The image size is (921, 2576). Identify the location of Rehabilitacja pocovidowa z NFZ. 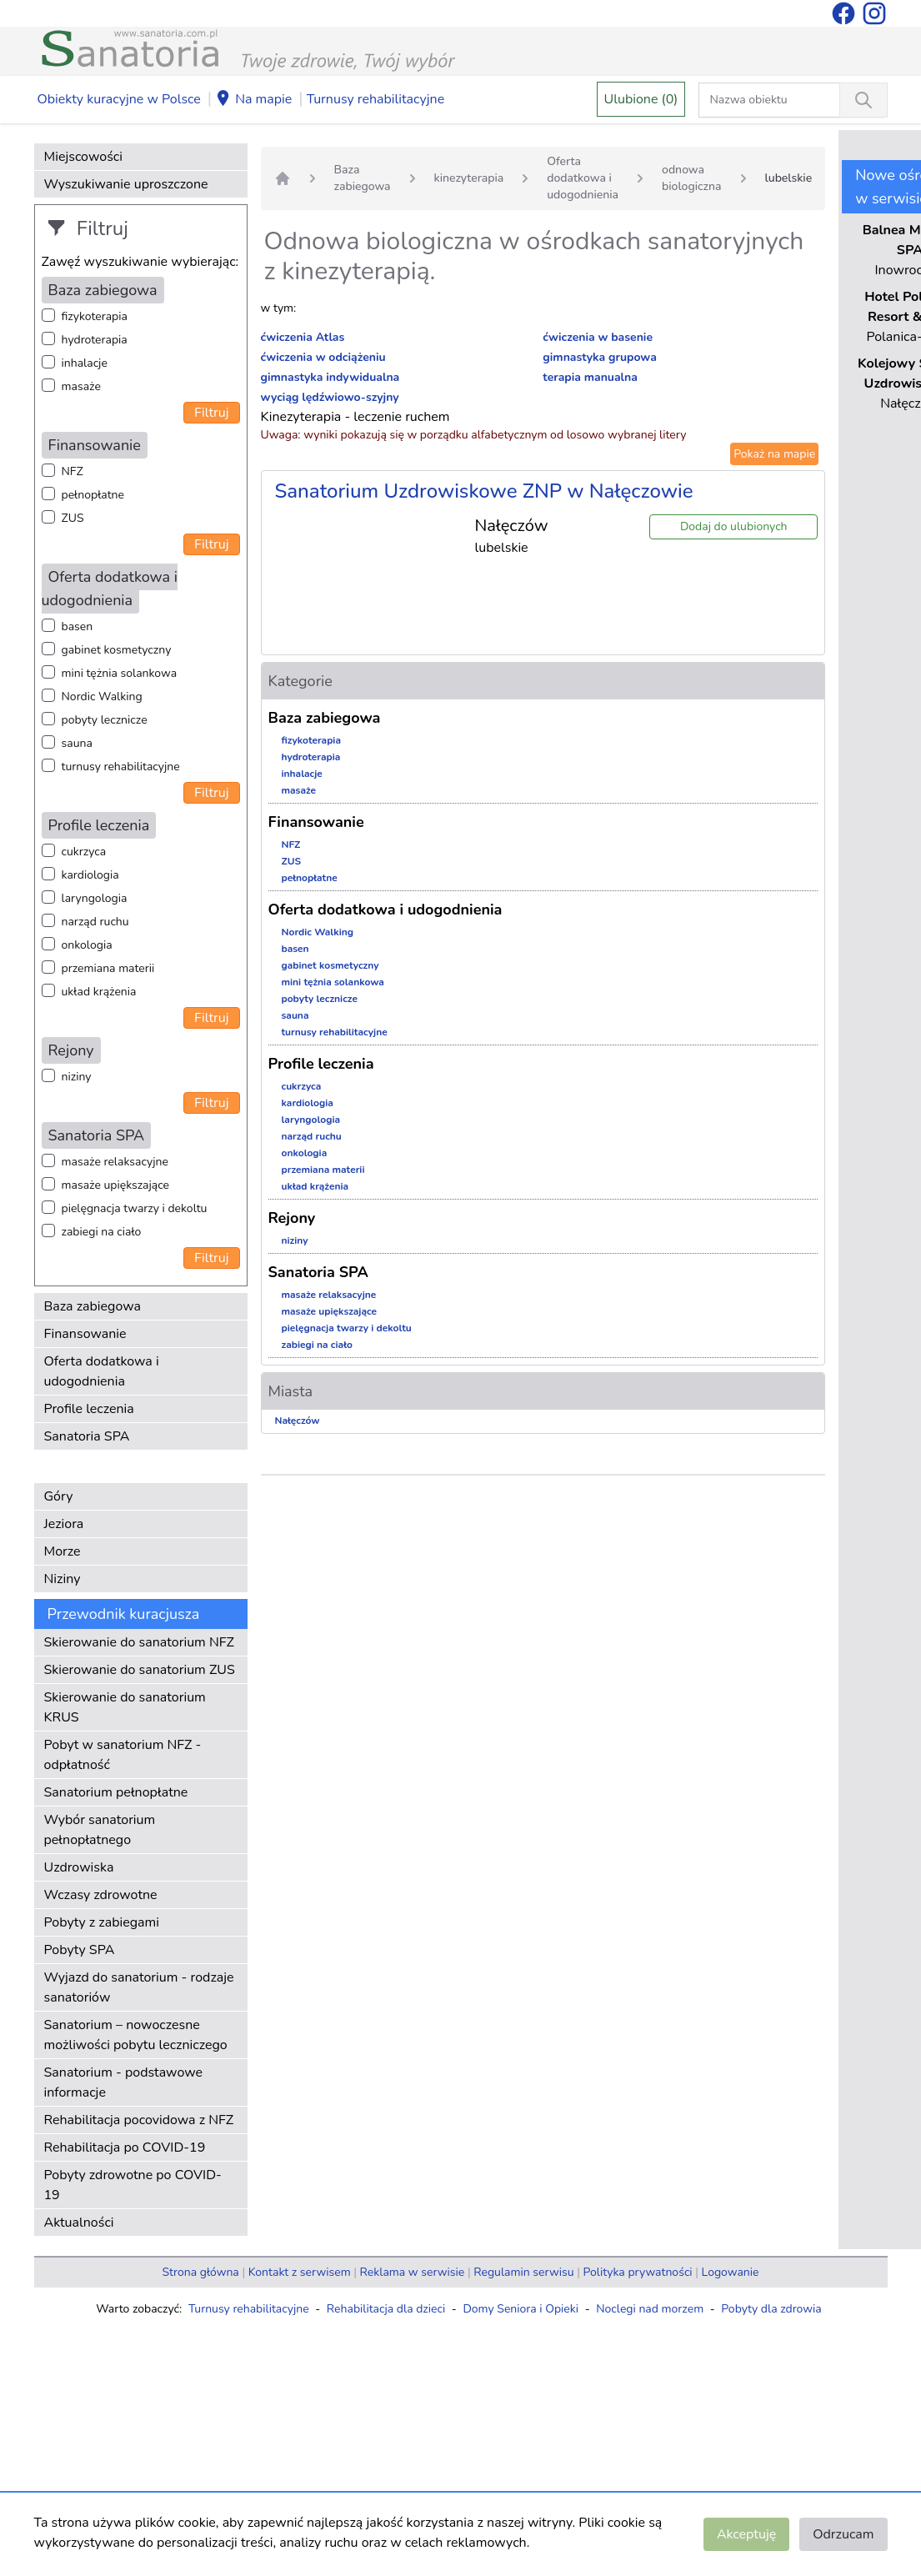
(139, 2120).